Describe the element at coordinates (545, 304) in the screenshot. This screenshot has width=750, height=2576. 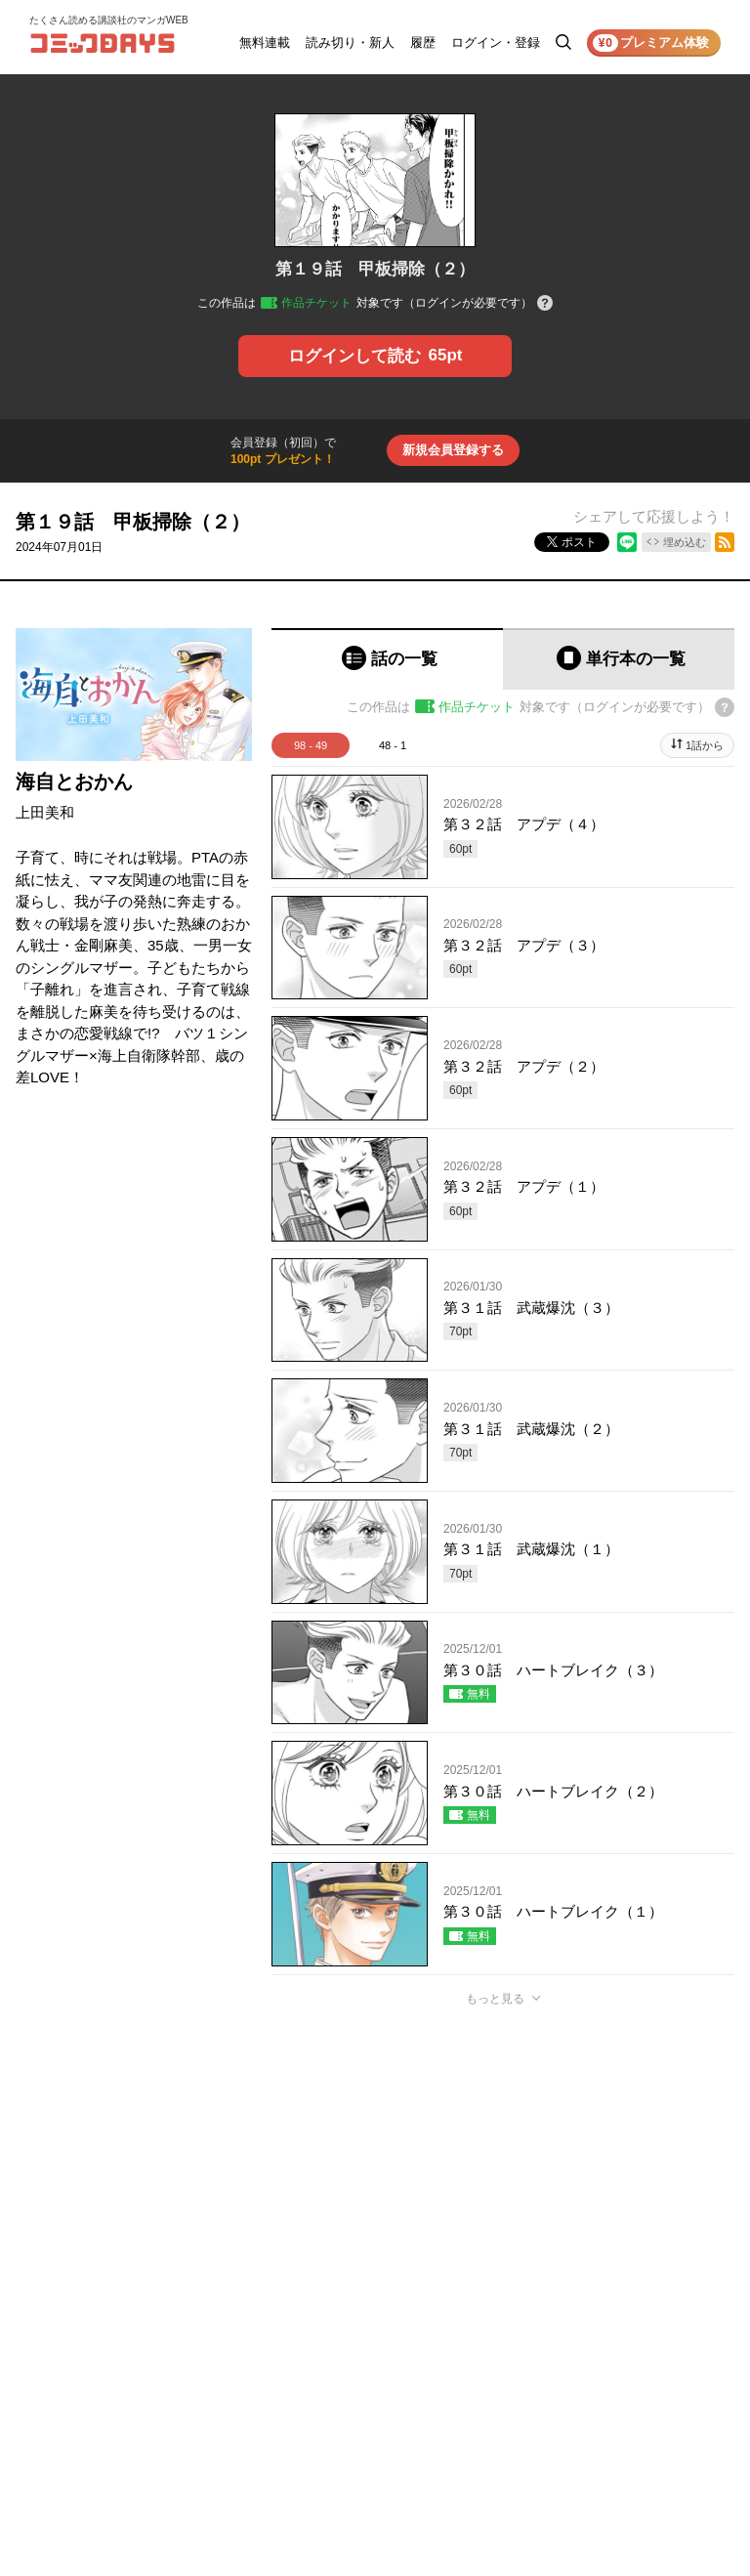
I see `[チケットについてのヘルプ]` at that location.